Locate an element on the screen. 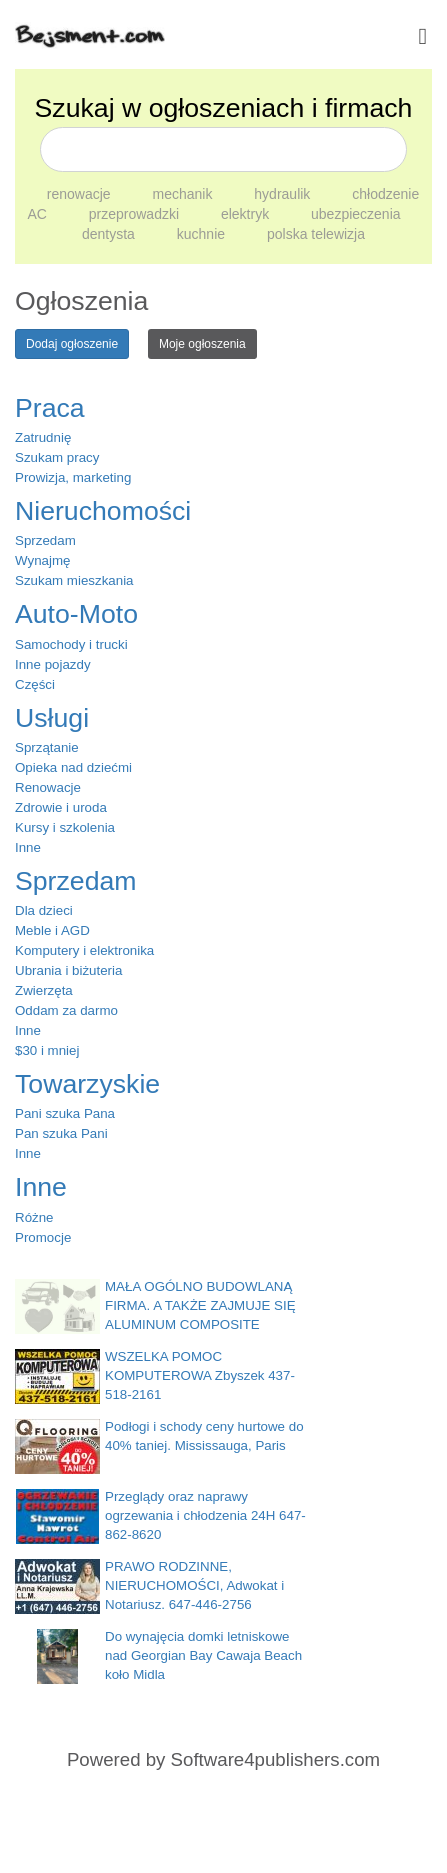 The height and width of the screenshot is (1873, 447). Inne is located at coordinates (28, 847).